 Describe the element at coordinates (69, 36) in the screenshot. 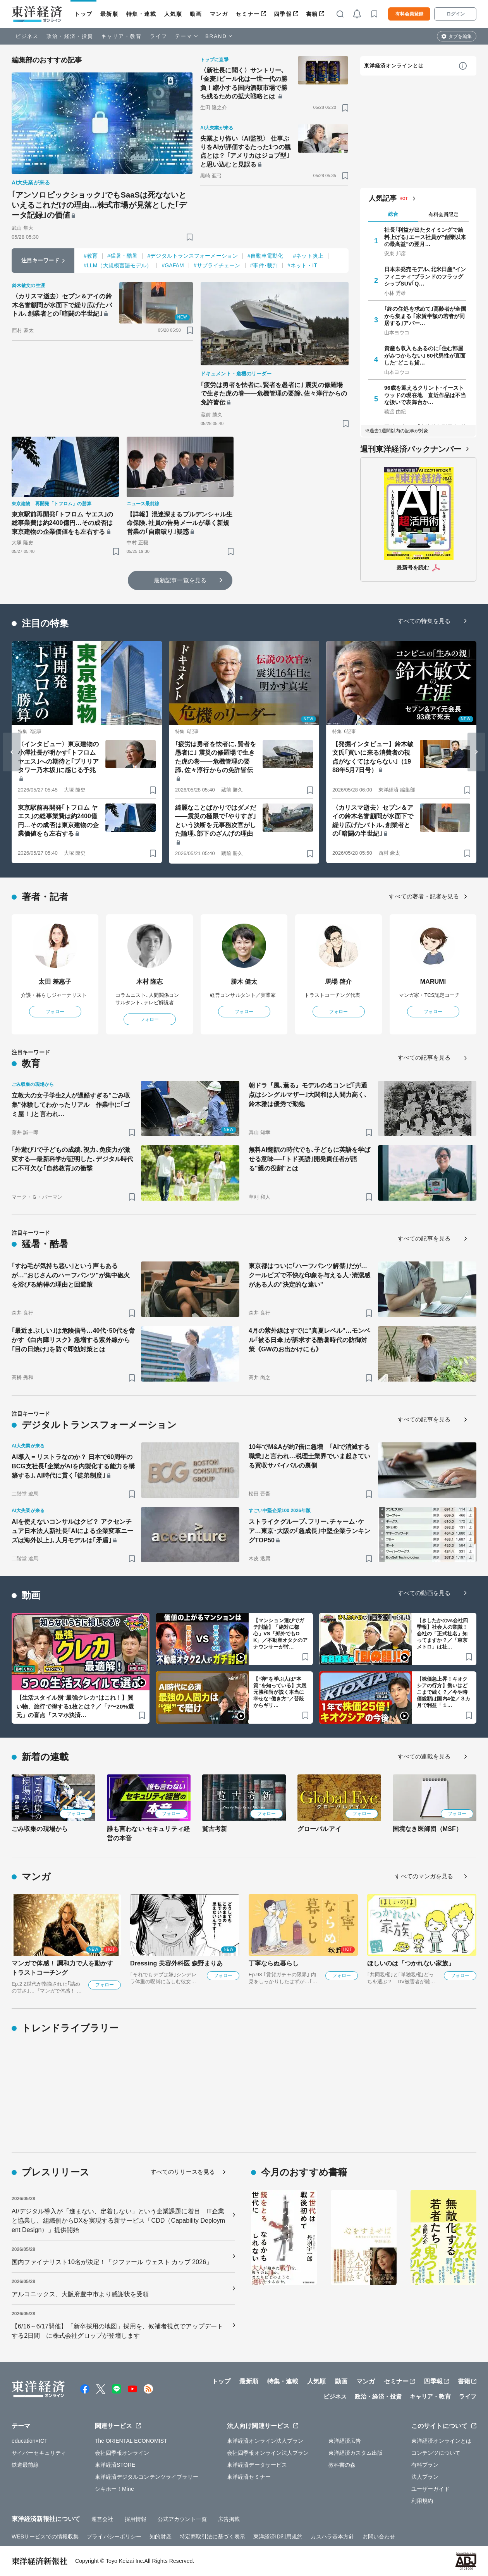

I see `政治・経済・投資` at that location.